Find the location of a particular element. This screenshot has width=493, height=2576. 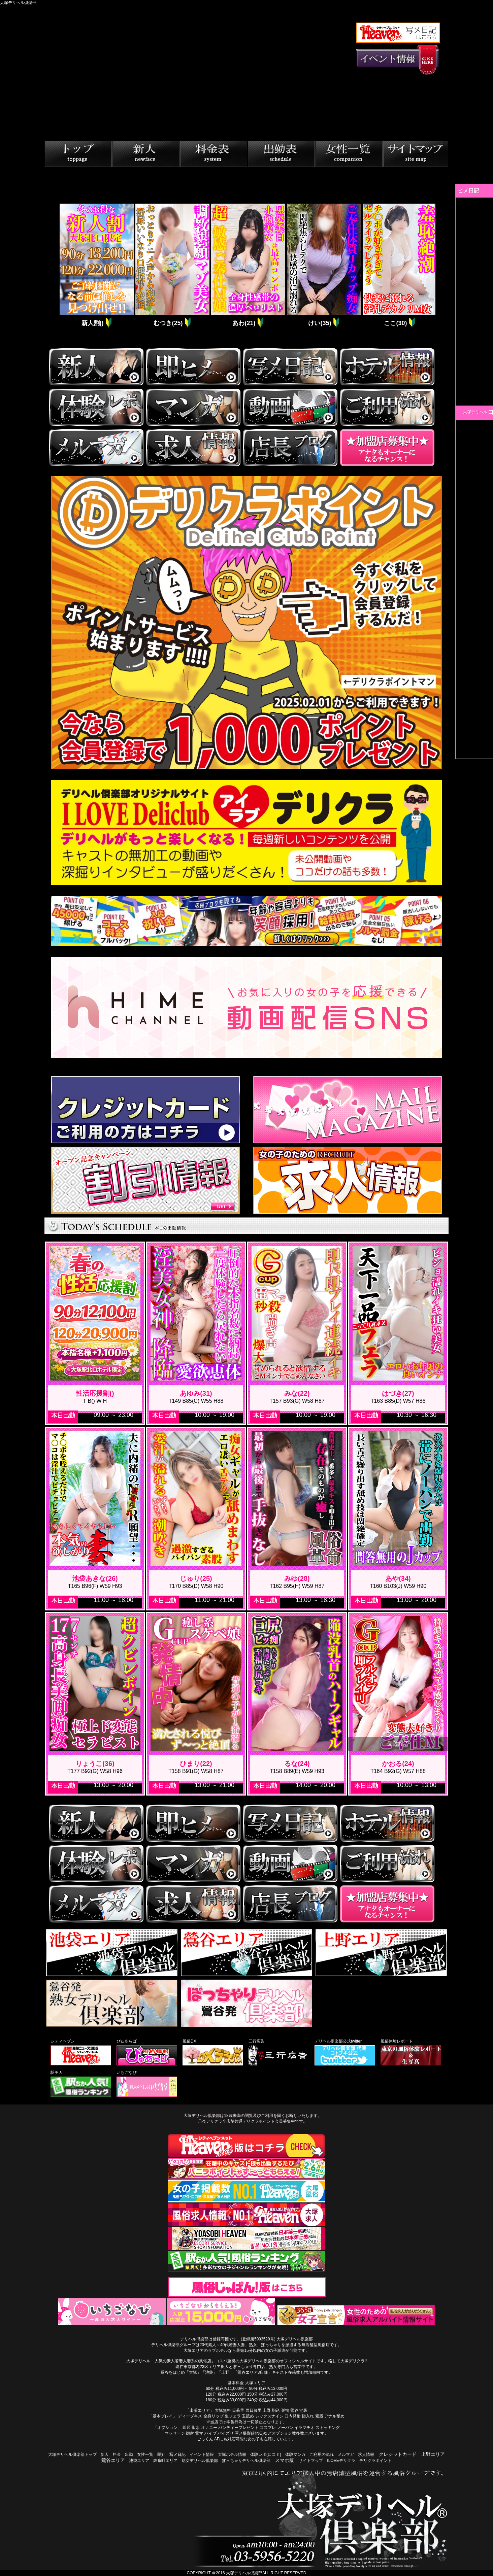

池袋エリア is located at coordinates (139, 2460).